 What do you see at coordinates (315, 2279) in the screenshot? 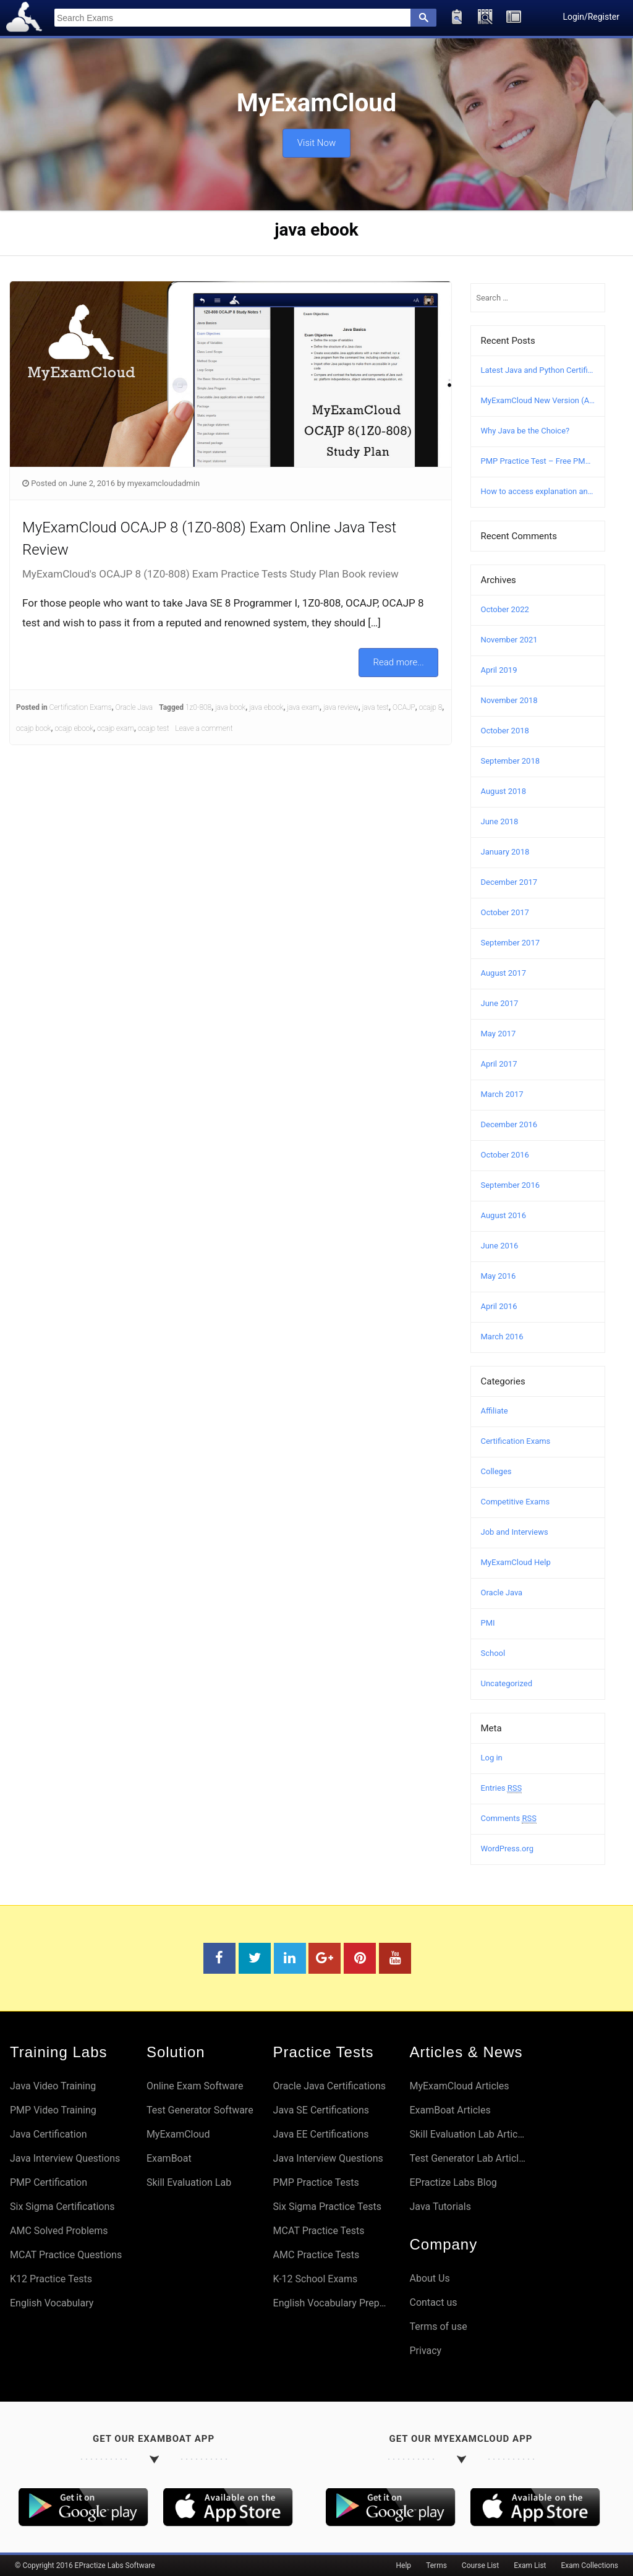
I see `K-12 School Exams` at bounding box center [315, 2279].